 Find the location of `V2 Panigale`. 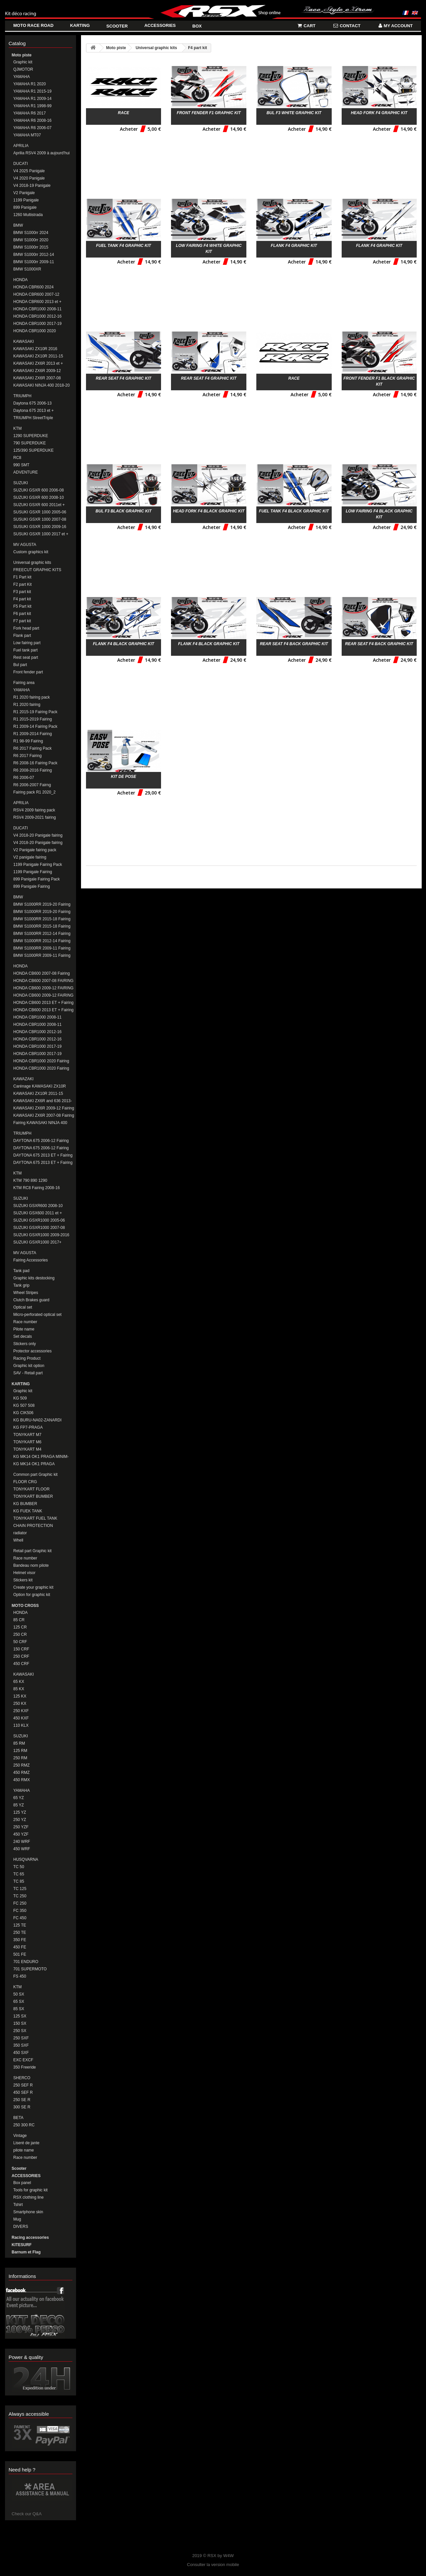

V2 Panigale is located at coordinates (24, 192).